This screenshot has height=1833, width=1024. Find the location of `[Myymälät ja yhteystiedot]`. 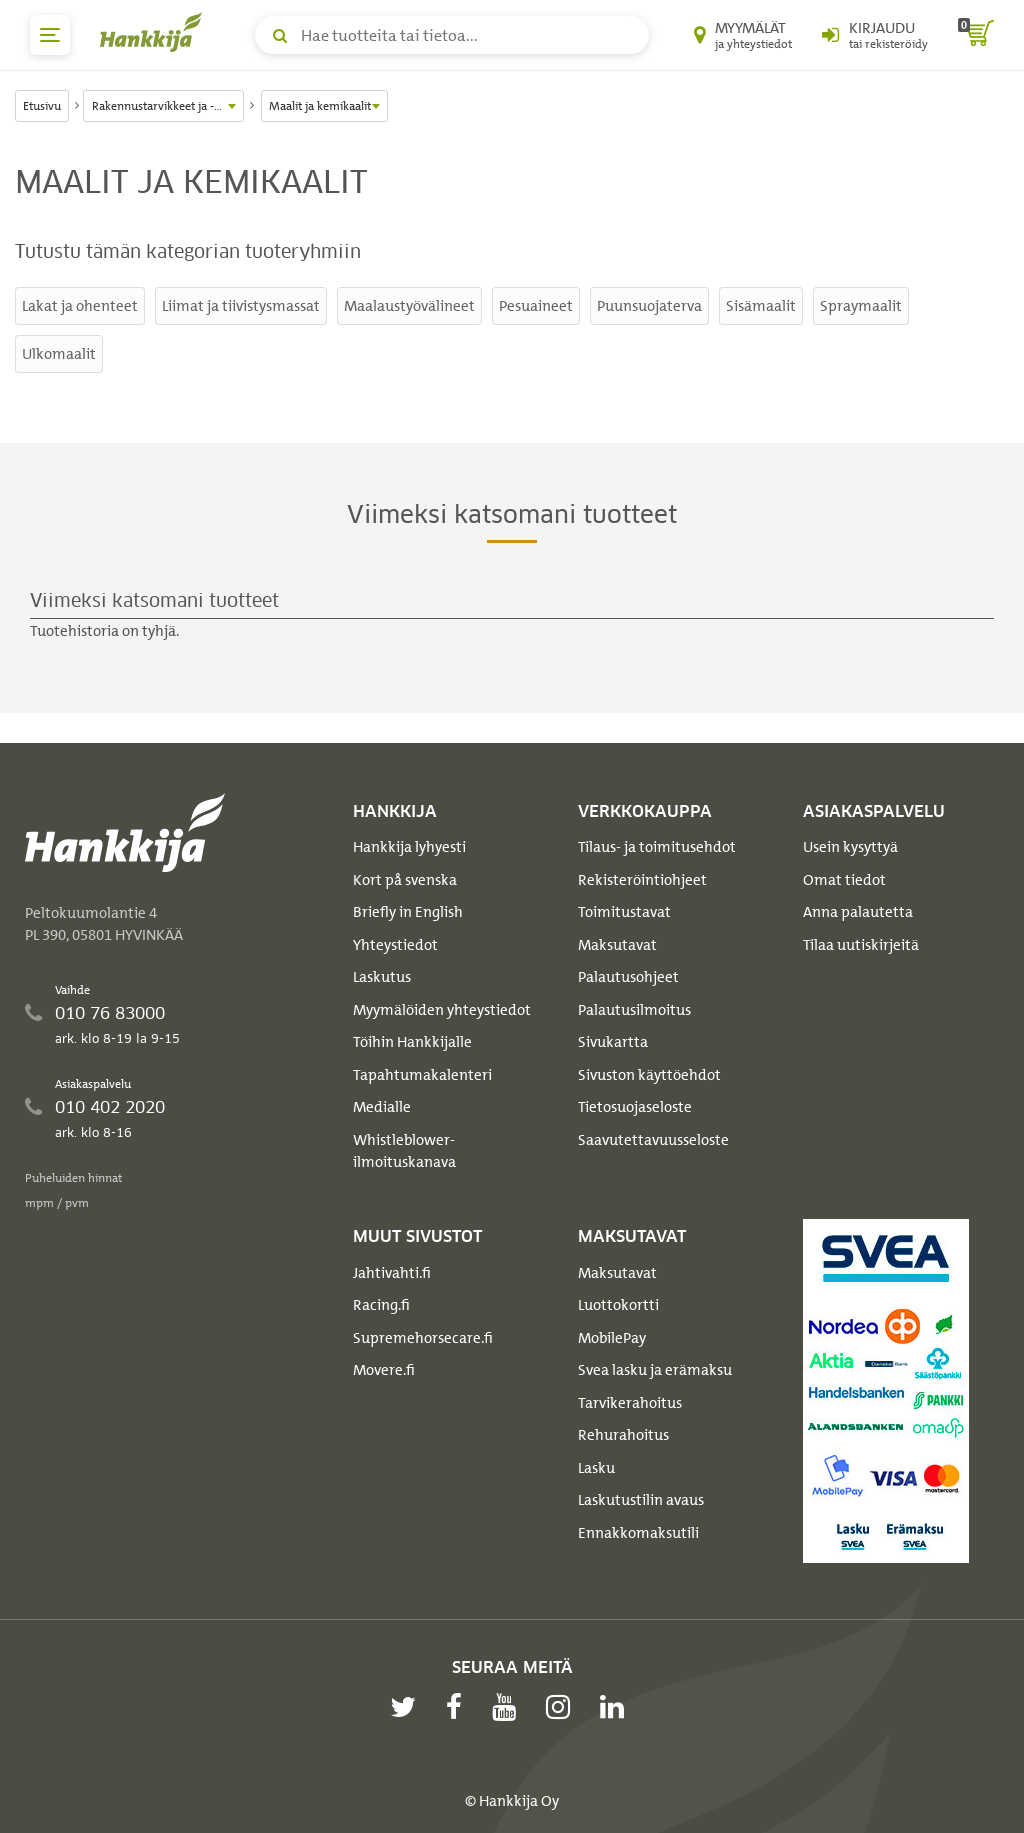

[Myymälät ja yhteystiedot] is located at coordinates (743, 35).